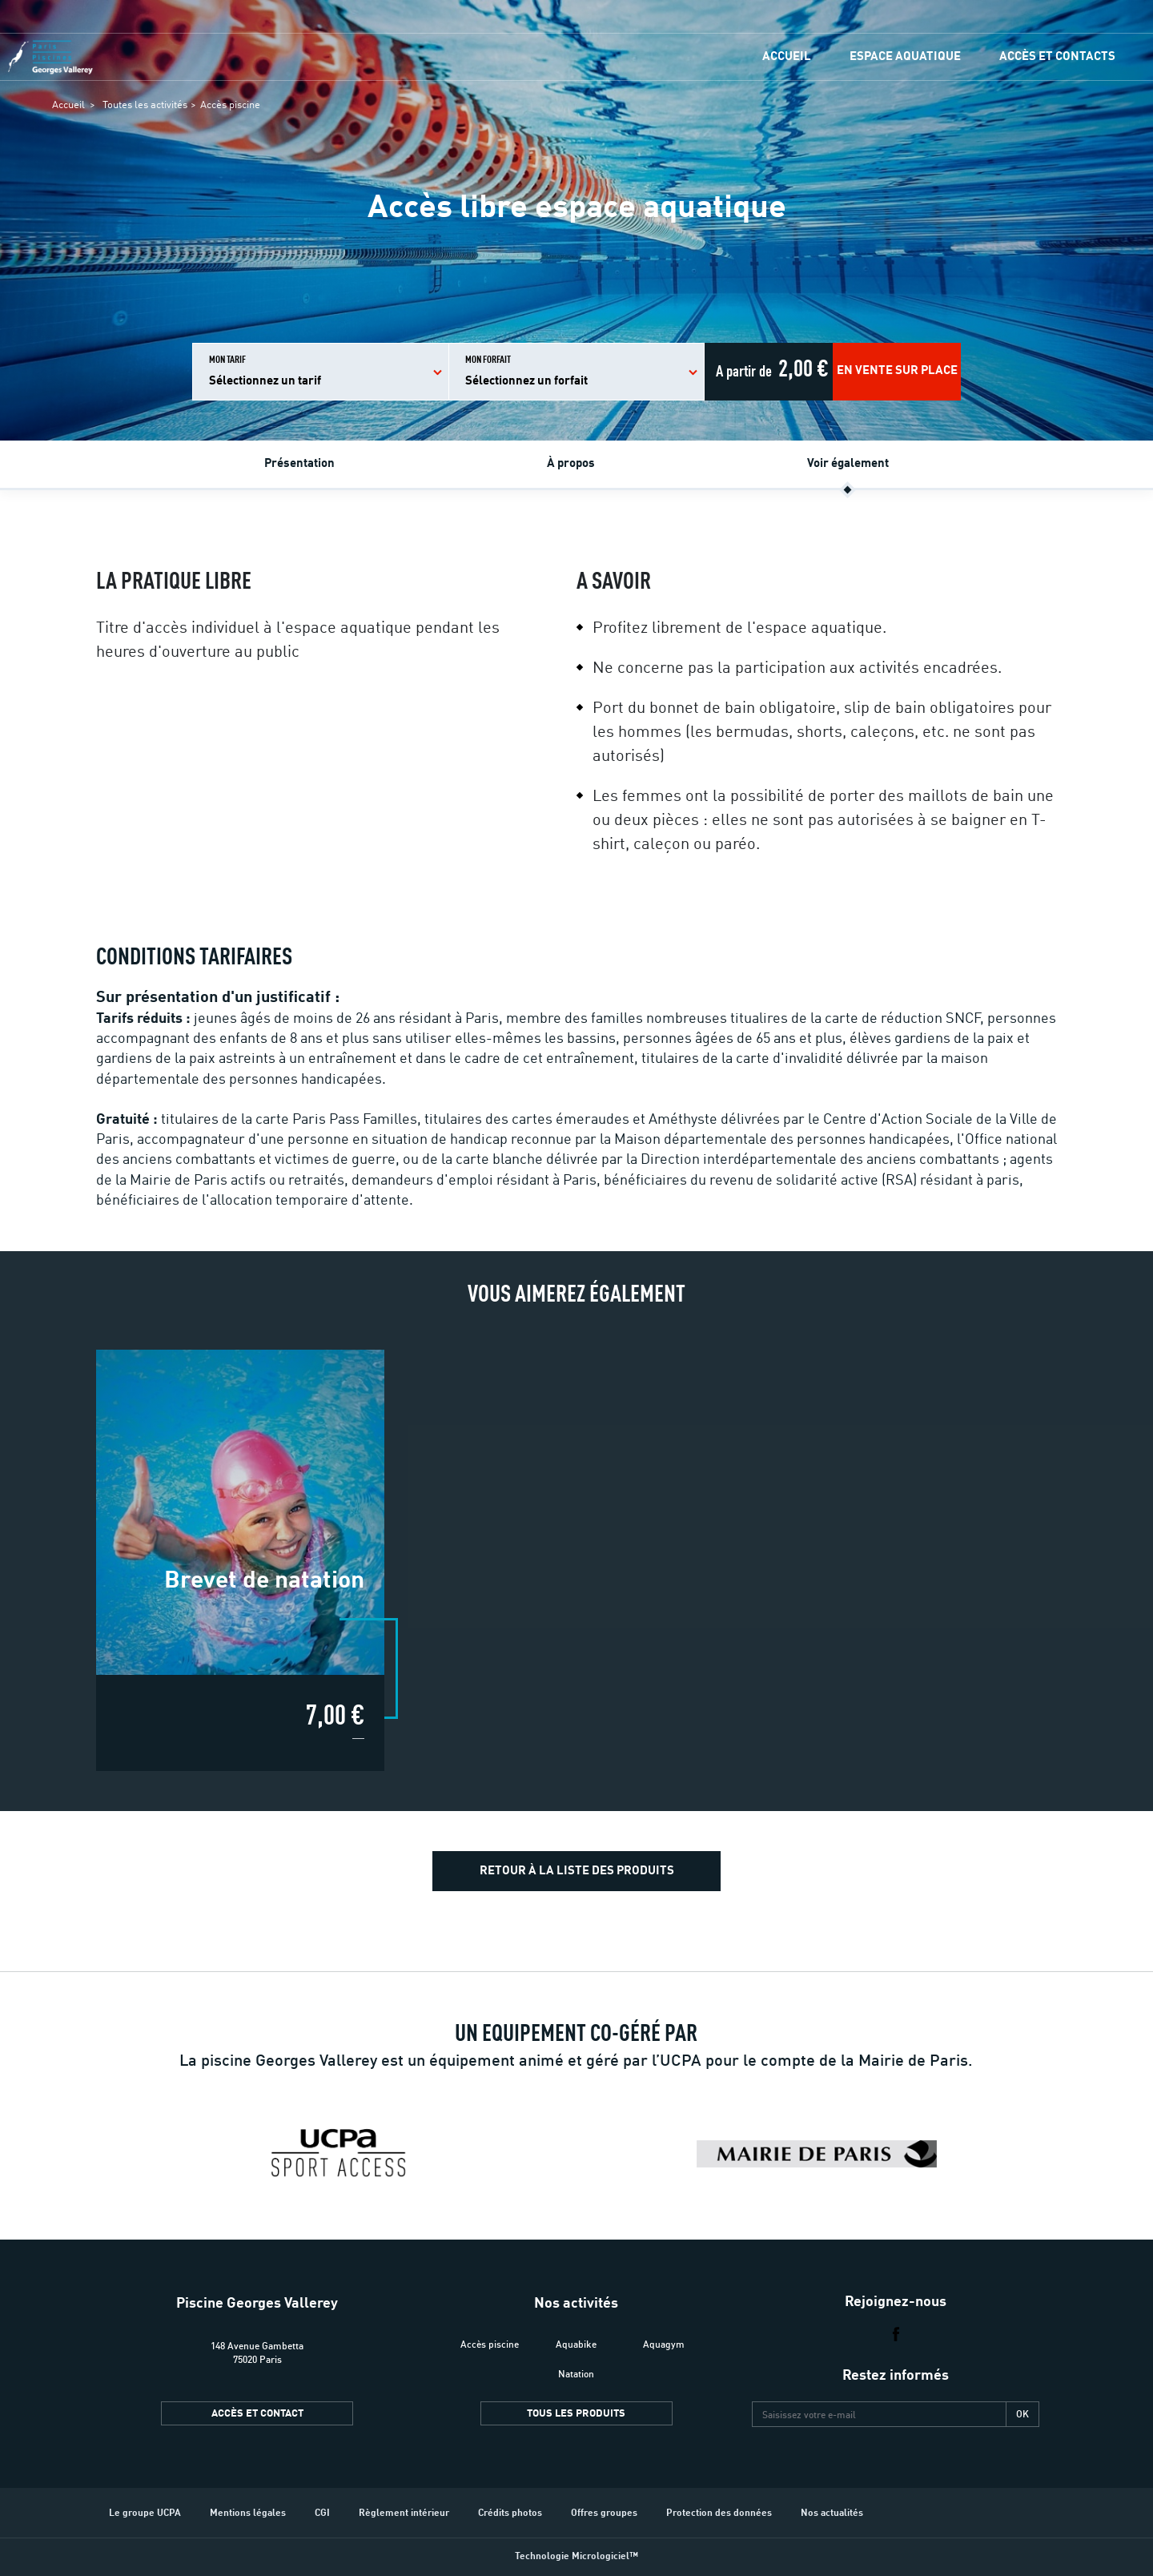  I want to click on Crédits photos, so click(510, 2513).